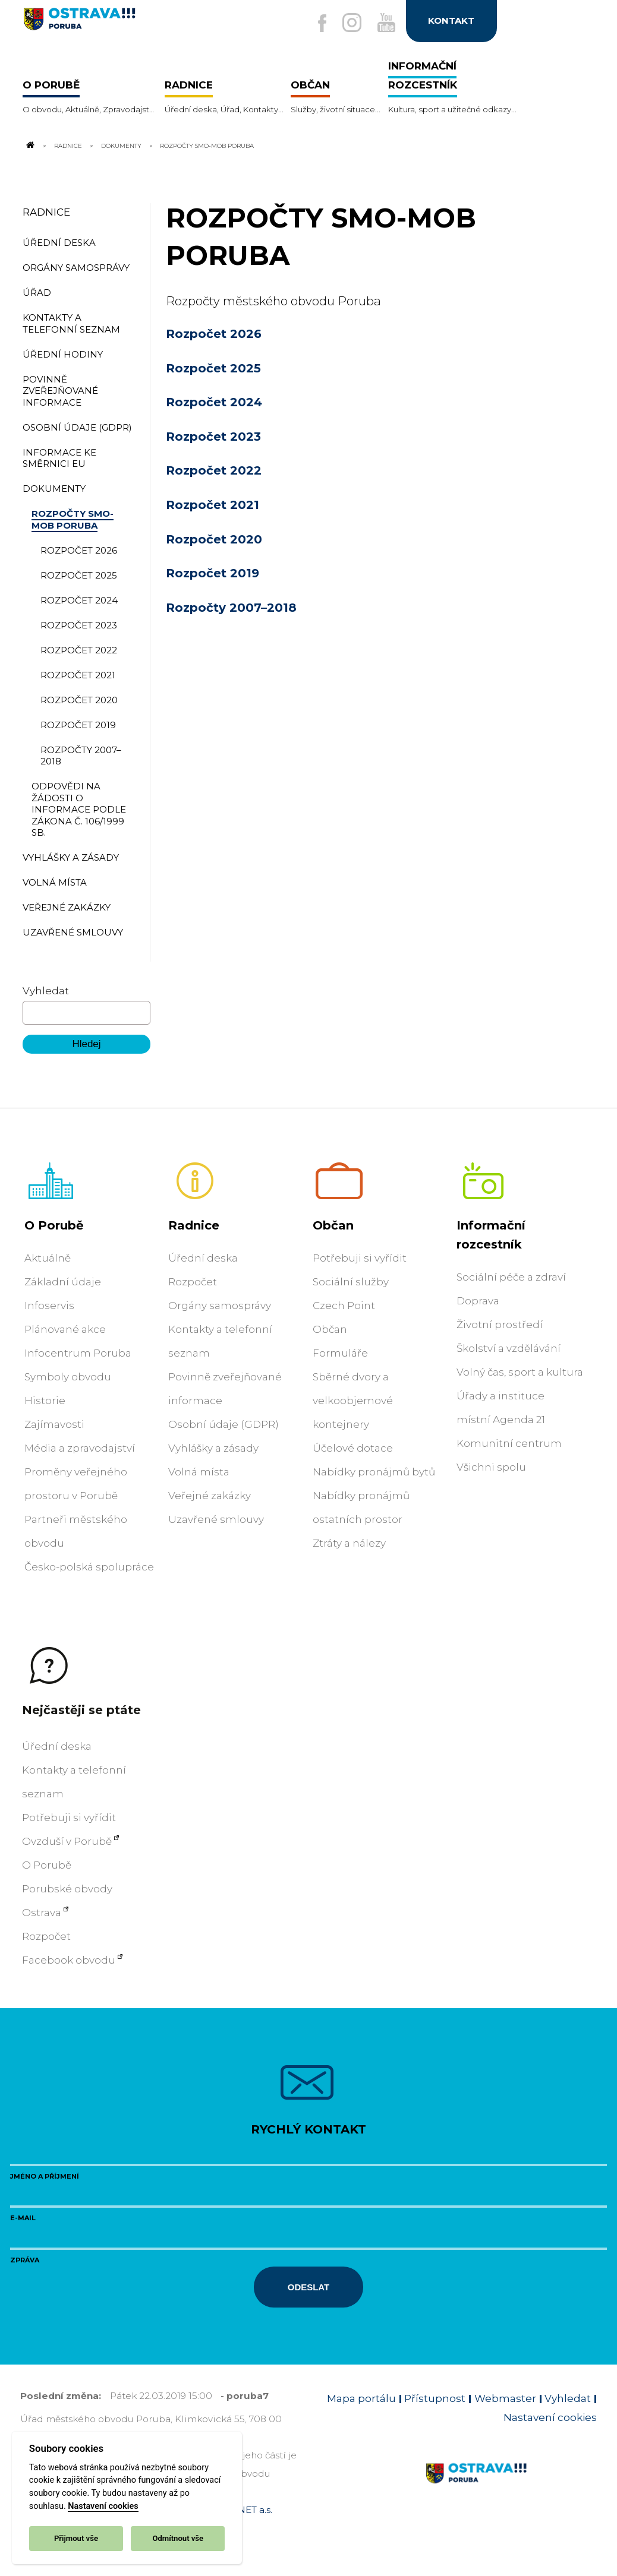 The height and width of the screenshot is (2576, 617). What do you see at coordinates (360, 1258) in the screenshot?
I see `Potřebuji si vyřídit` at bounding box center [360, 1258].